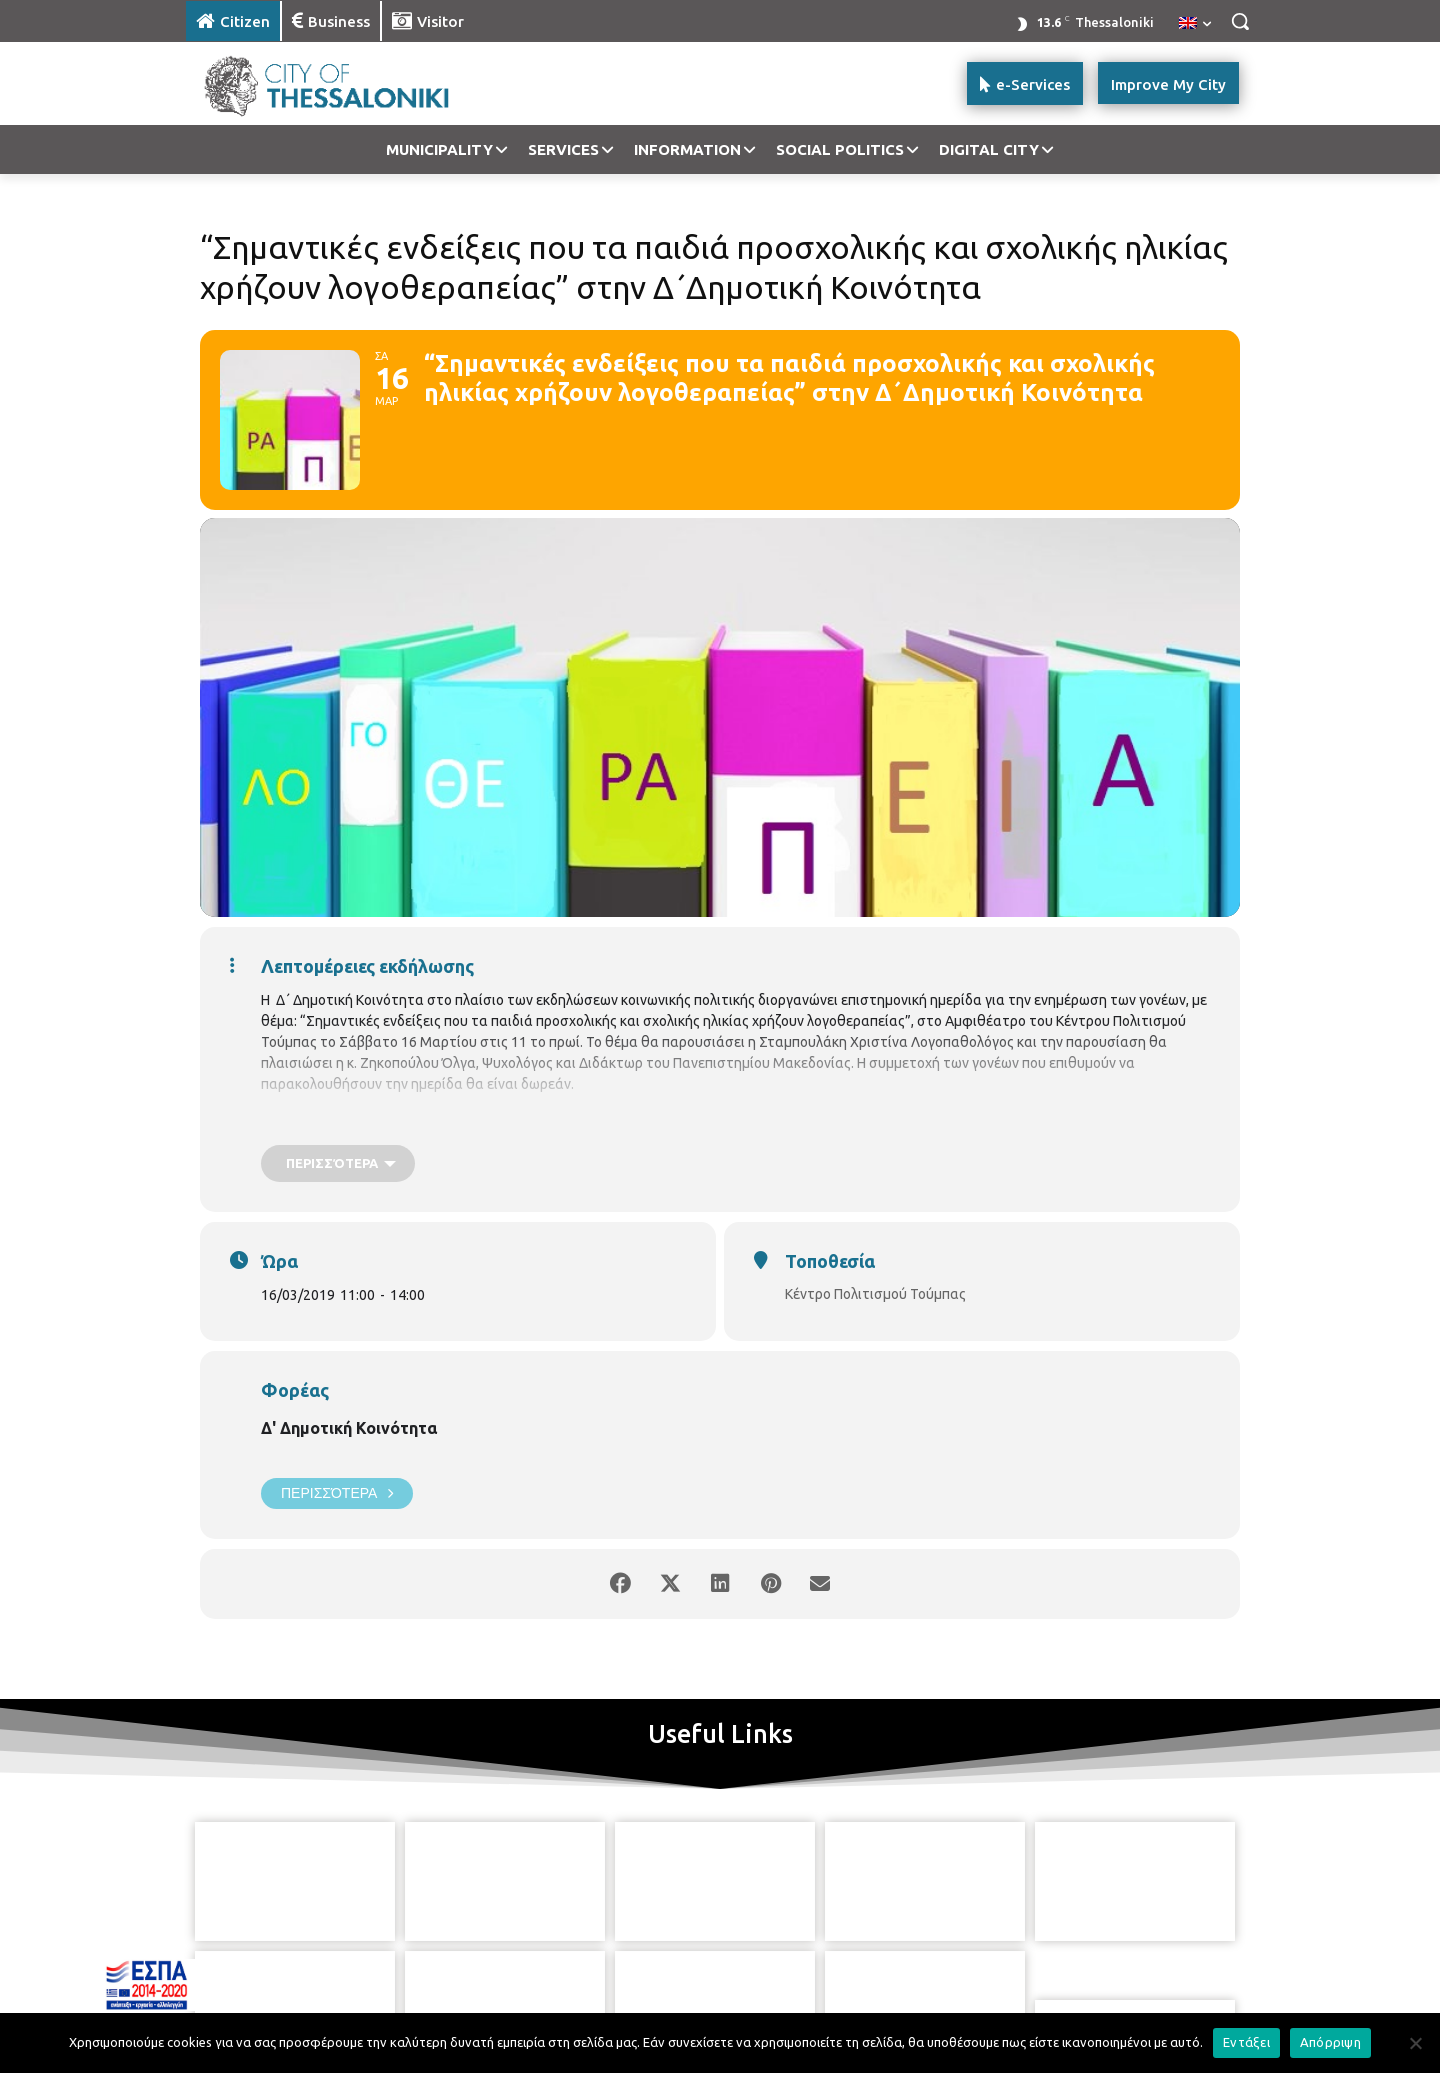  What do you see at coordinates (349, 1428) in the screenshot?
I see `Δ' Δημοτική Κοινότητα` at bounding box center [349, 1428].